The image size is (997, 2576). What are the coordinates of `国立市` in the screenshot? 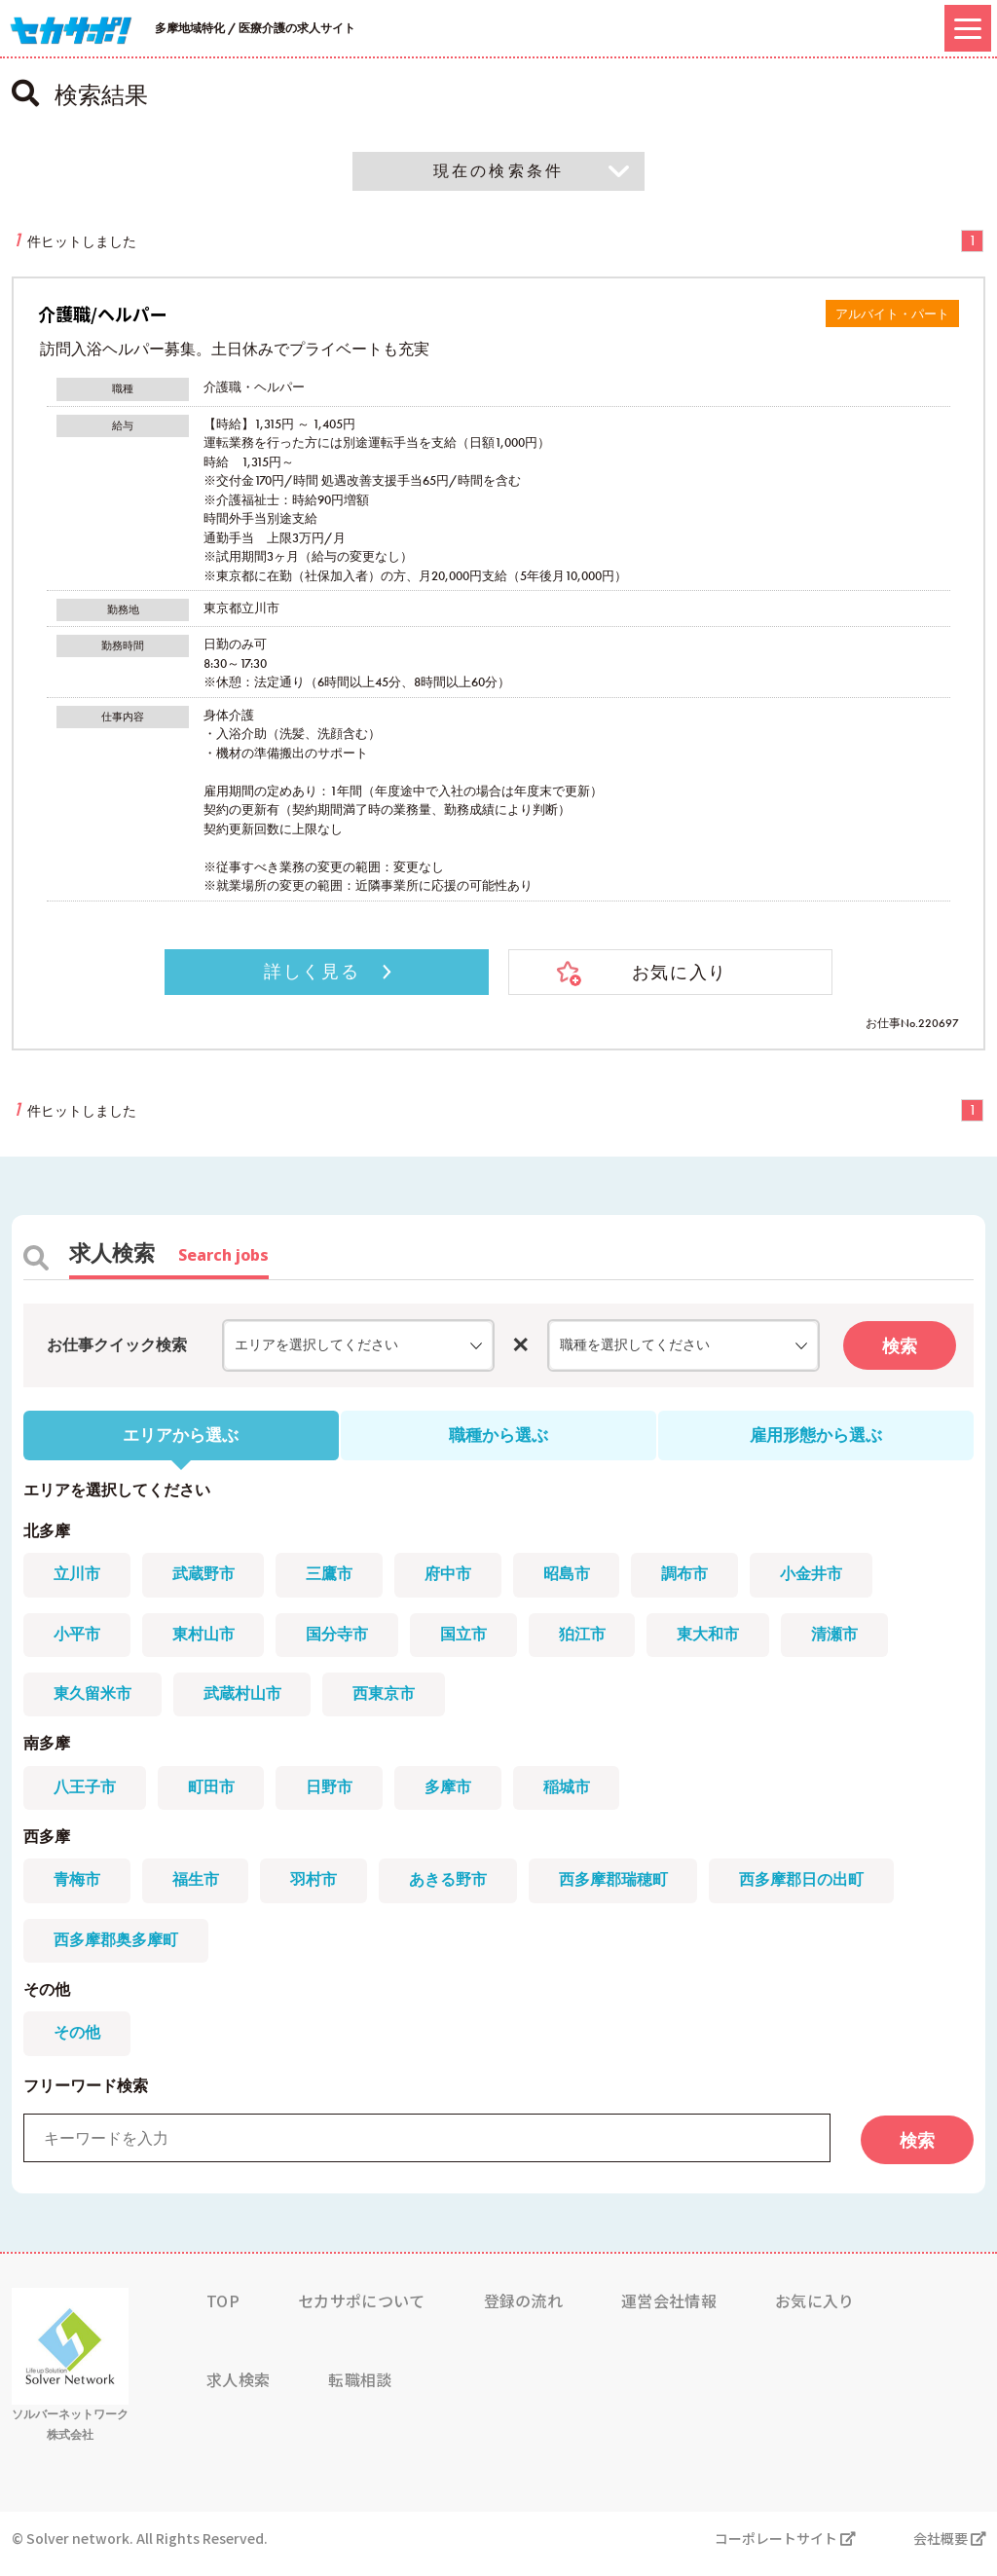 It's located at (471, 1639).